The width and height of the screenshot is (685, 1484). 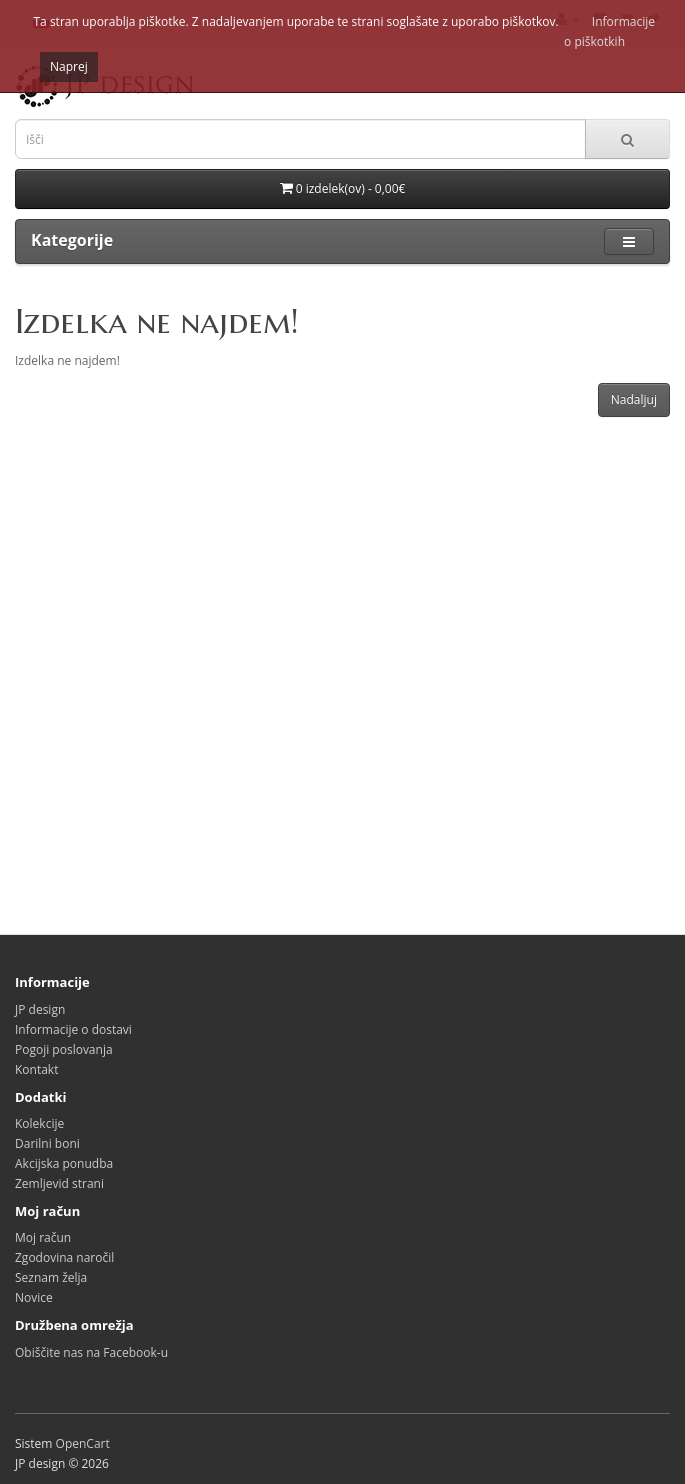 I want to click on JP design, so click(x=40, y=1009).